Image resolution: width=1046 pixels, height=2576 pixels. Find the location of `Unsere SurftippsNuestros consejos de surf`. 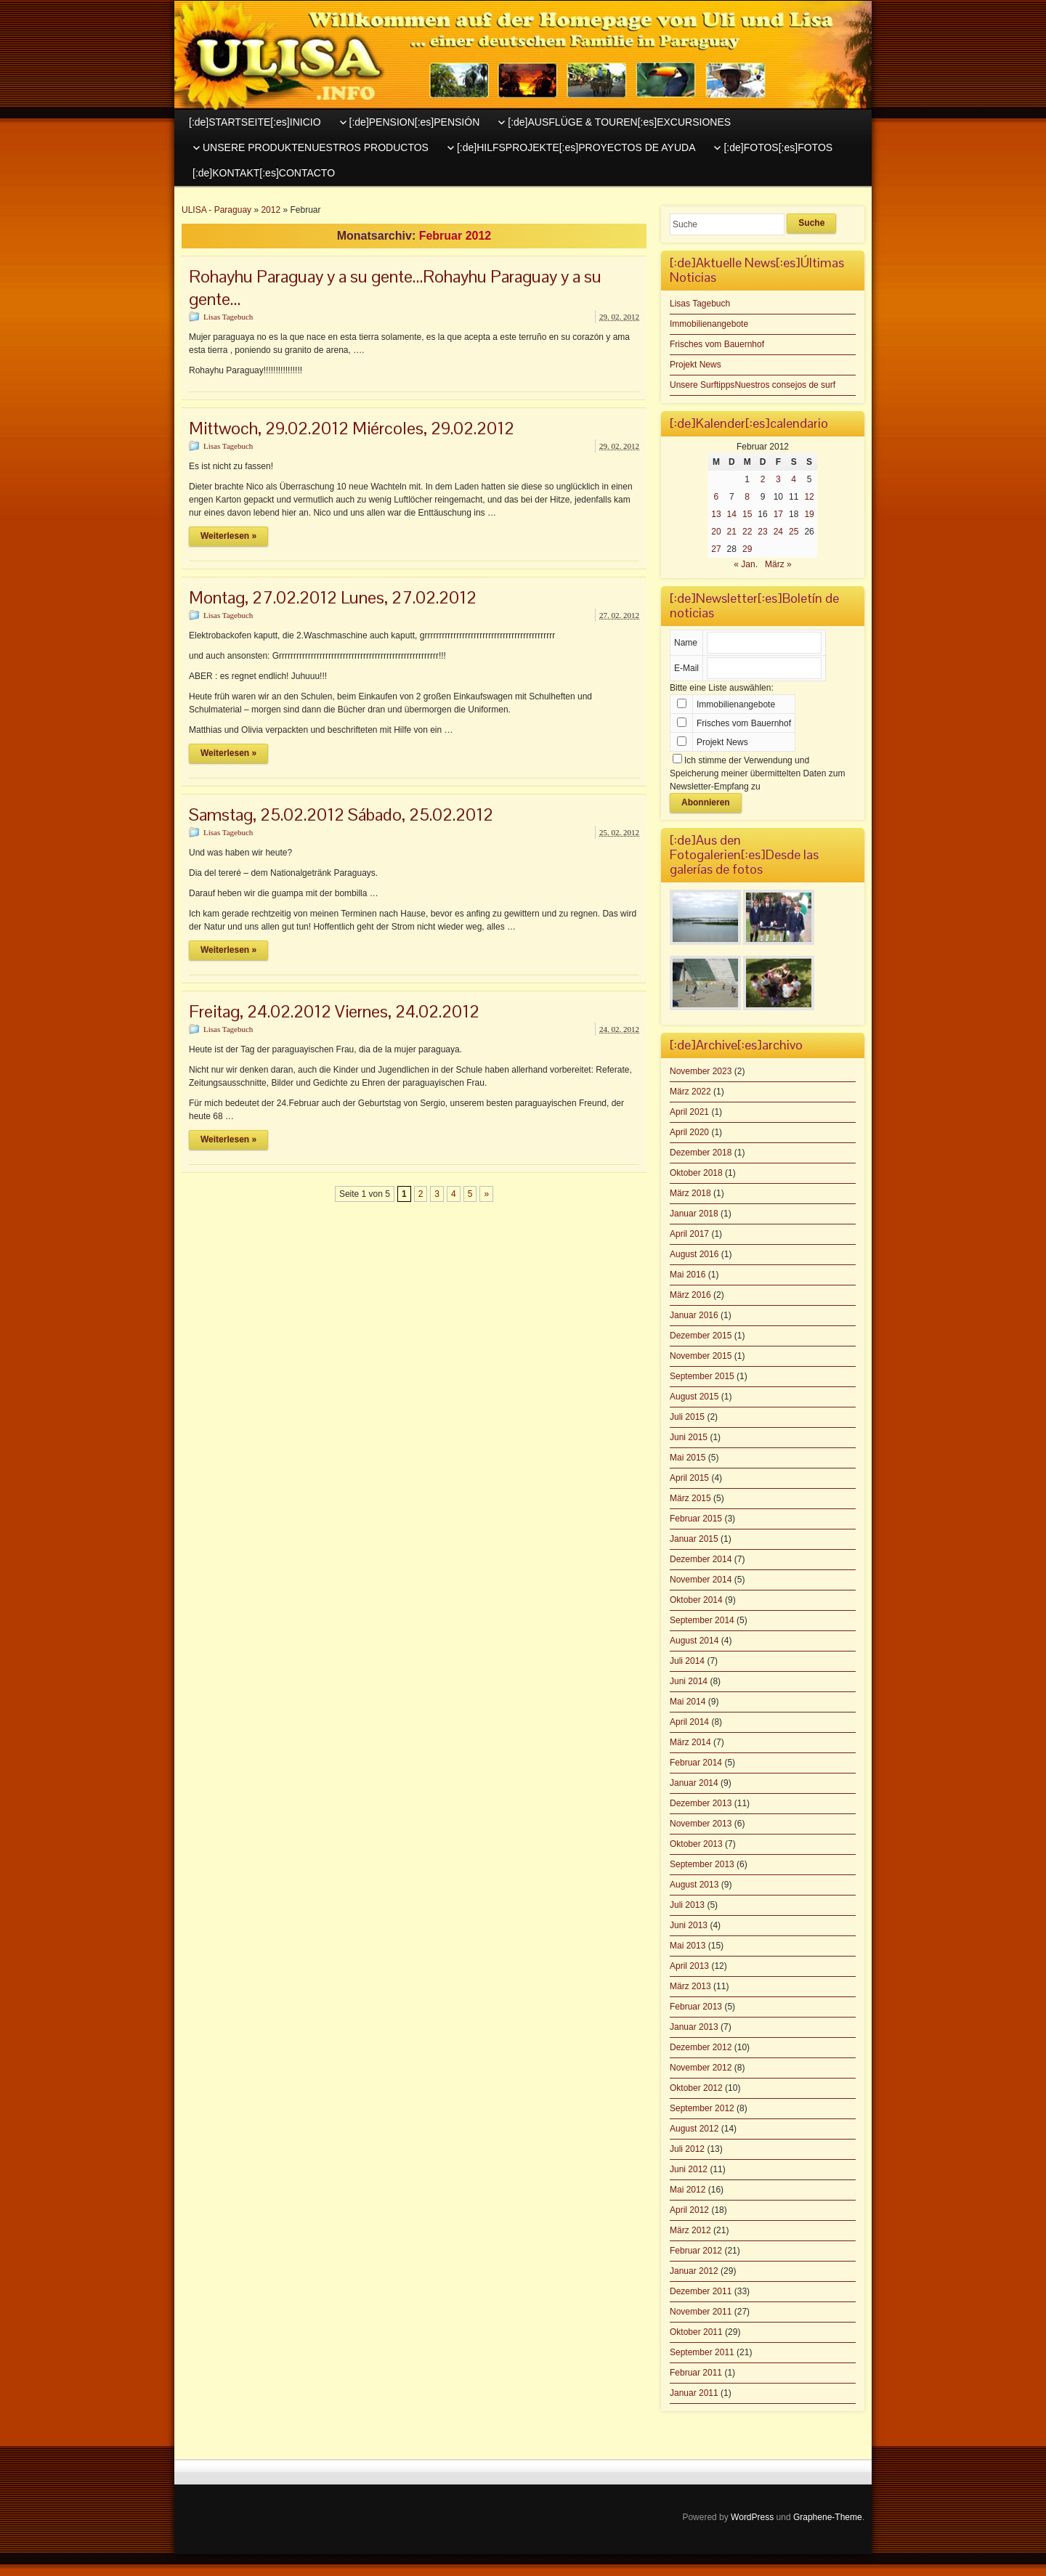

Unsere SurftippsNuestros consejos de surf is located at coordinates (752, 385).